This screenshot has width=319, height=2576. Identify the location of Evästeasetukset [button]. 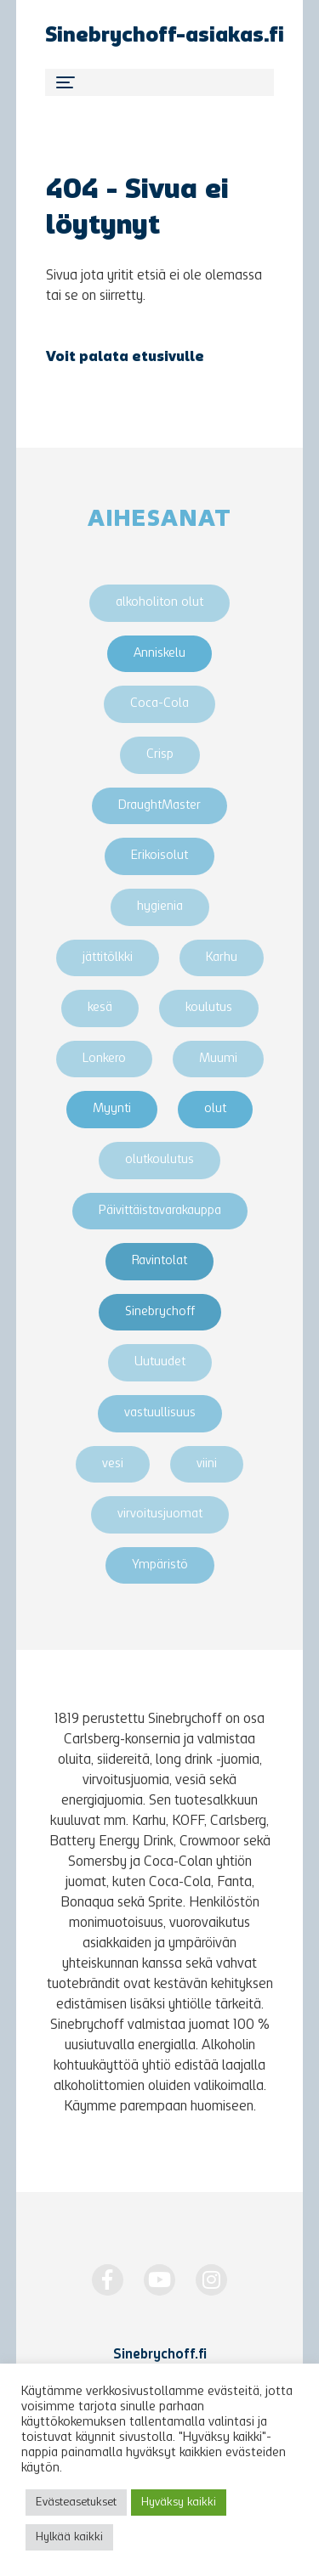
(76, 2502).